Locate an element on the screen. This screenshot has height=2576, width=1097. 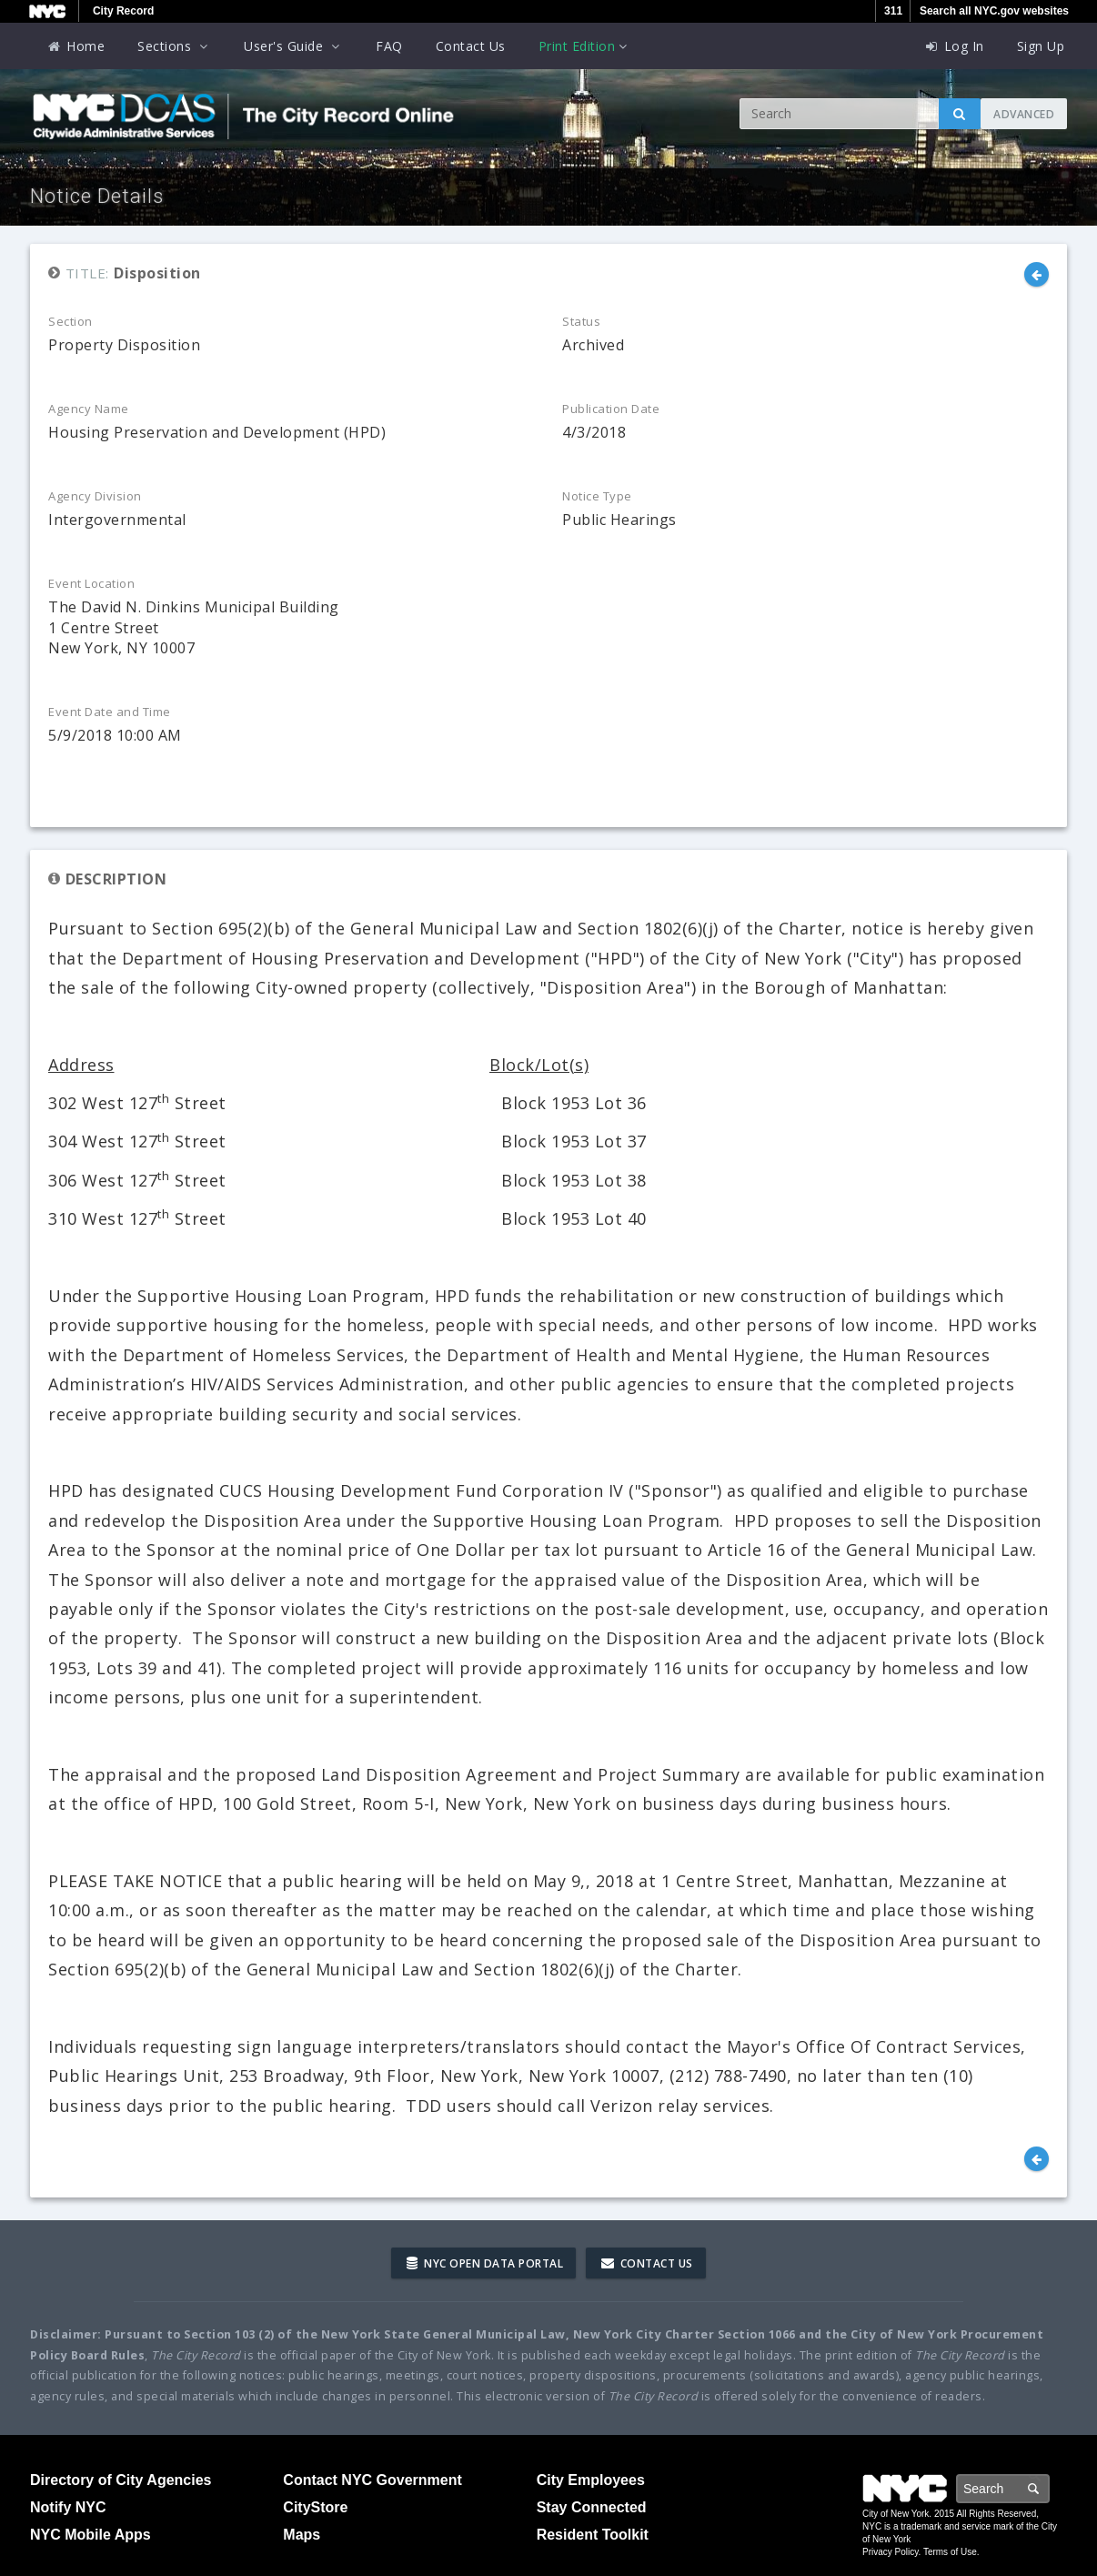
User's Guide is located at coordinates (293, 46).